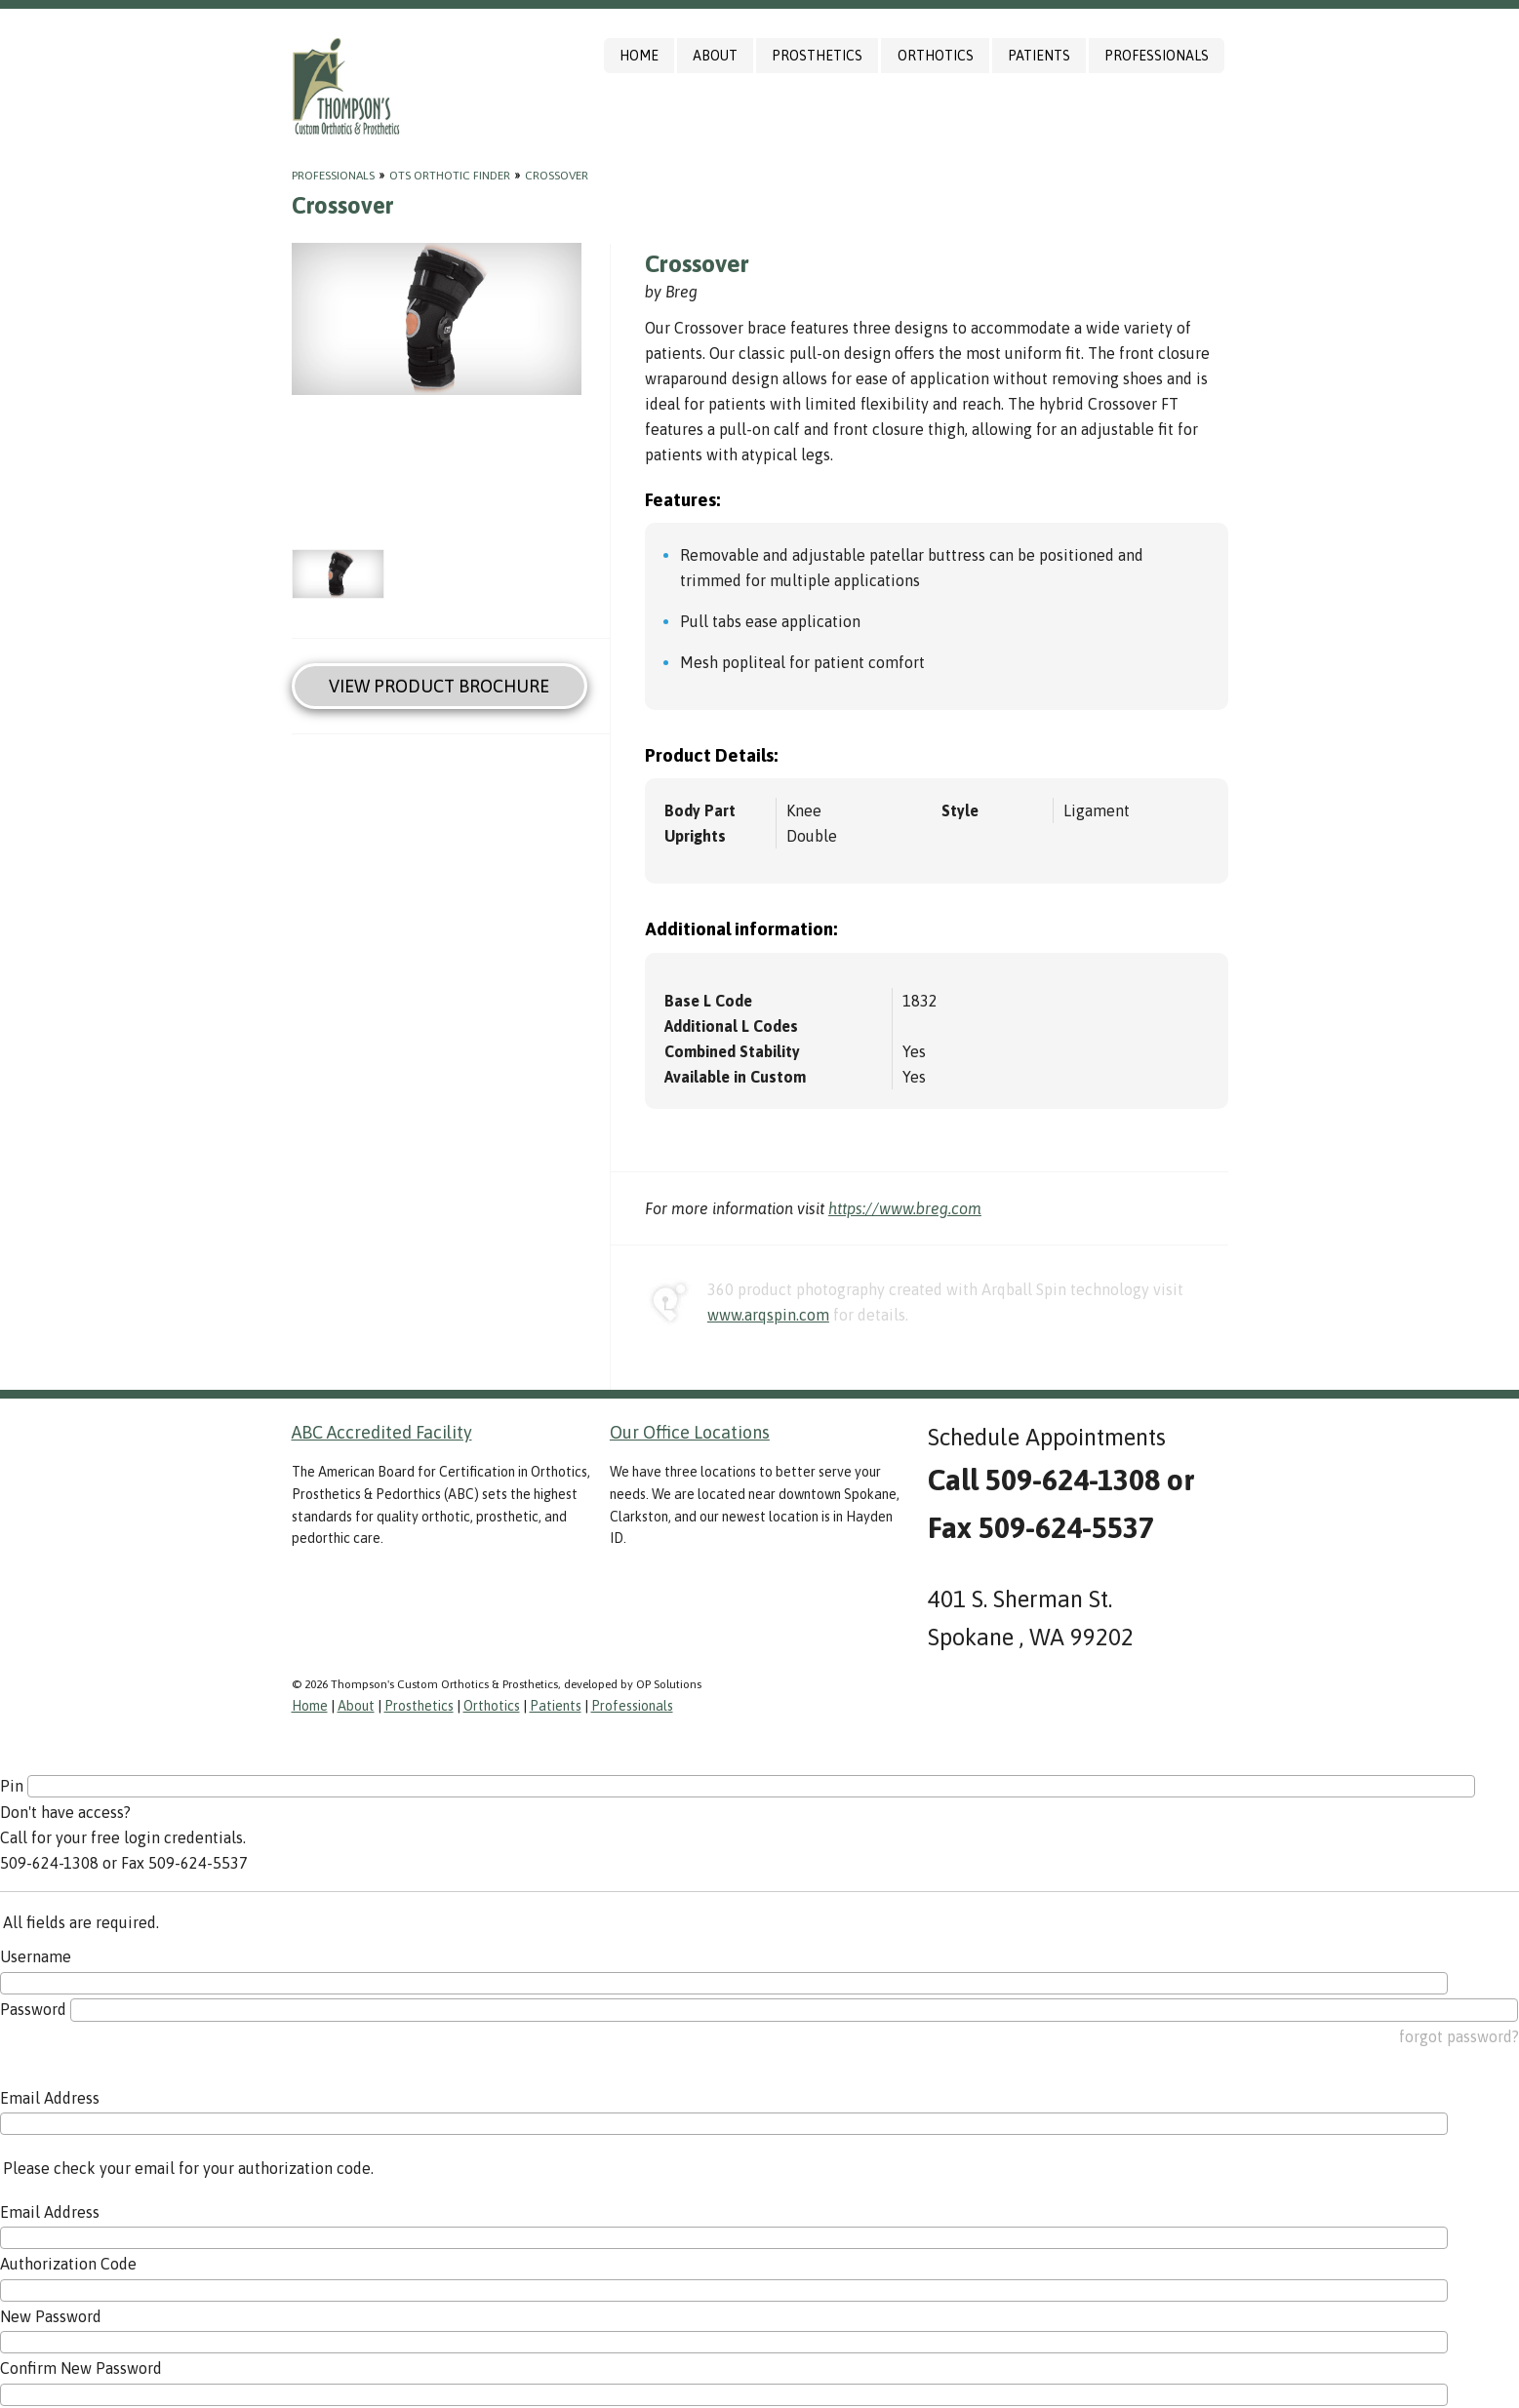  I want to click on View Product Brochure, so click(439, 686).